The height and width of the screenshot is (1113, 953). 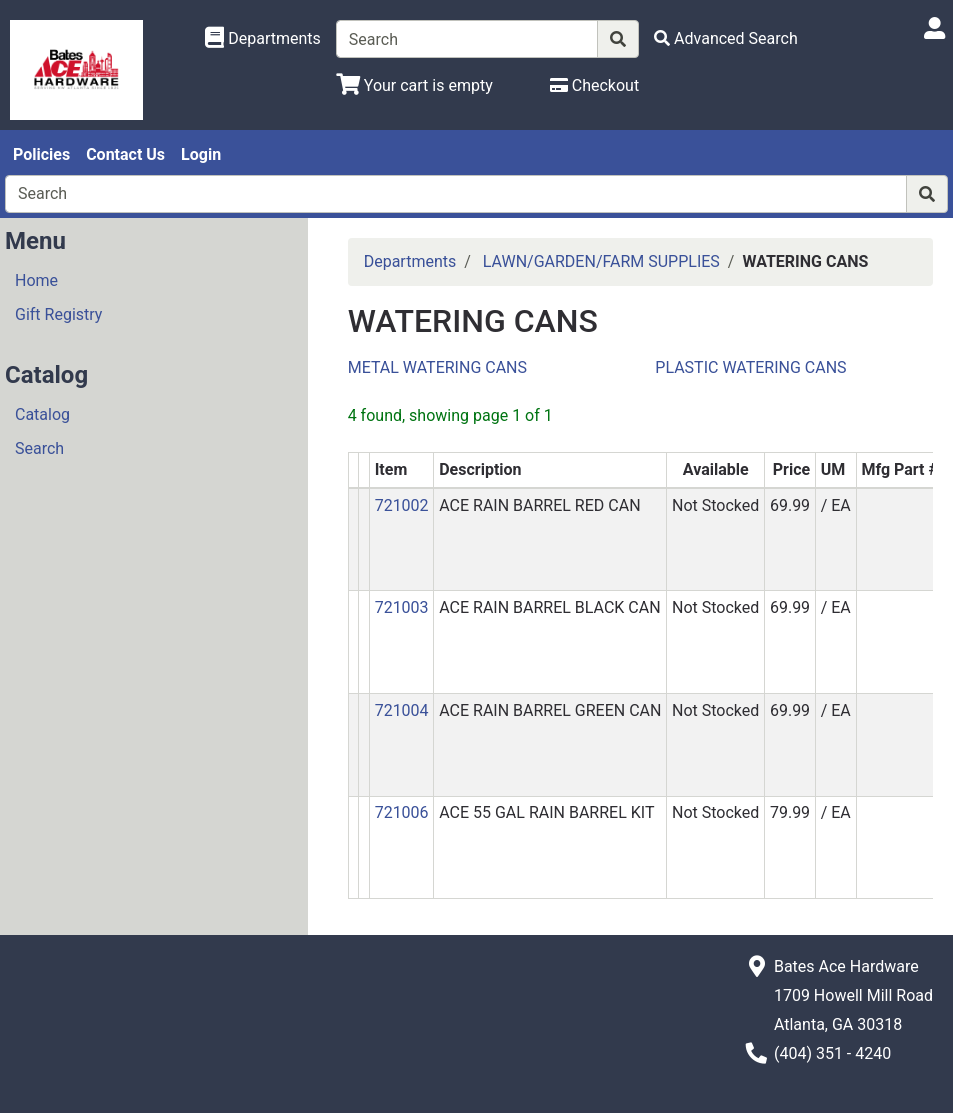 What do you see at coordinates (414, 85) in the screenshot?
I see `[View Shopping Cart]` at bounding box center [414, 85].